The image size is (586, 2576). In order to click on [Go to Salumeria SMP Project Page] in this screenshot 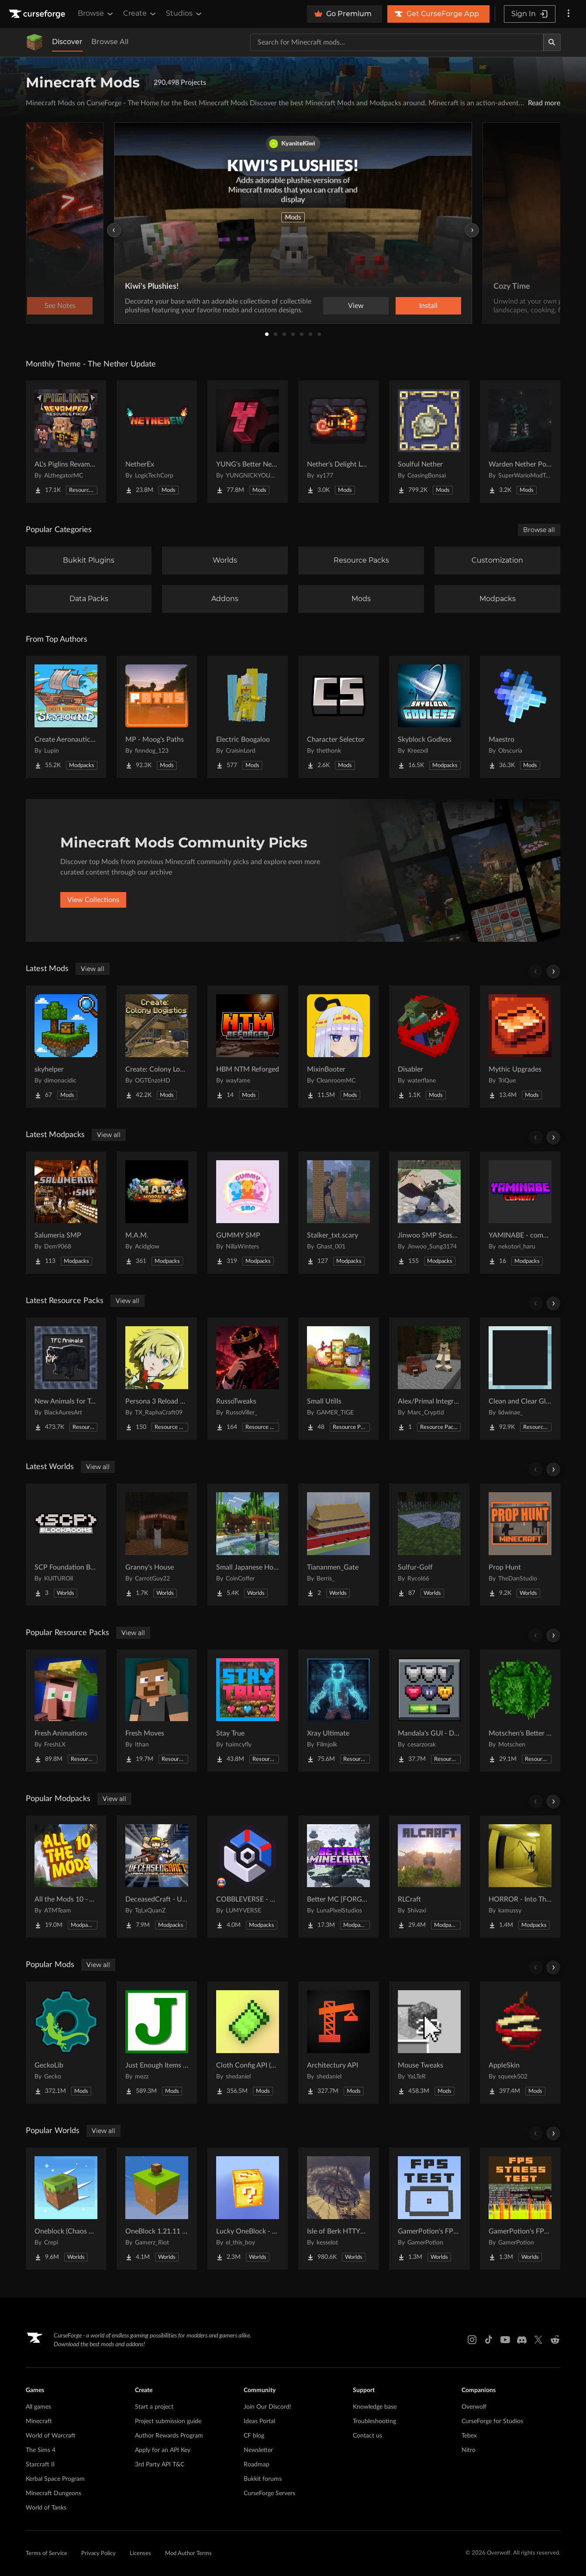, I will do `click(66, 1212)`.